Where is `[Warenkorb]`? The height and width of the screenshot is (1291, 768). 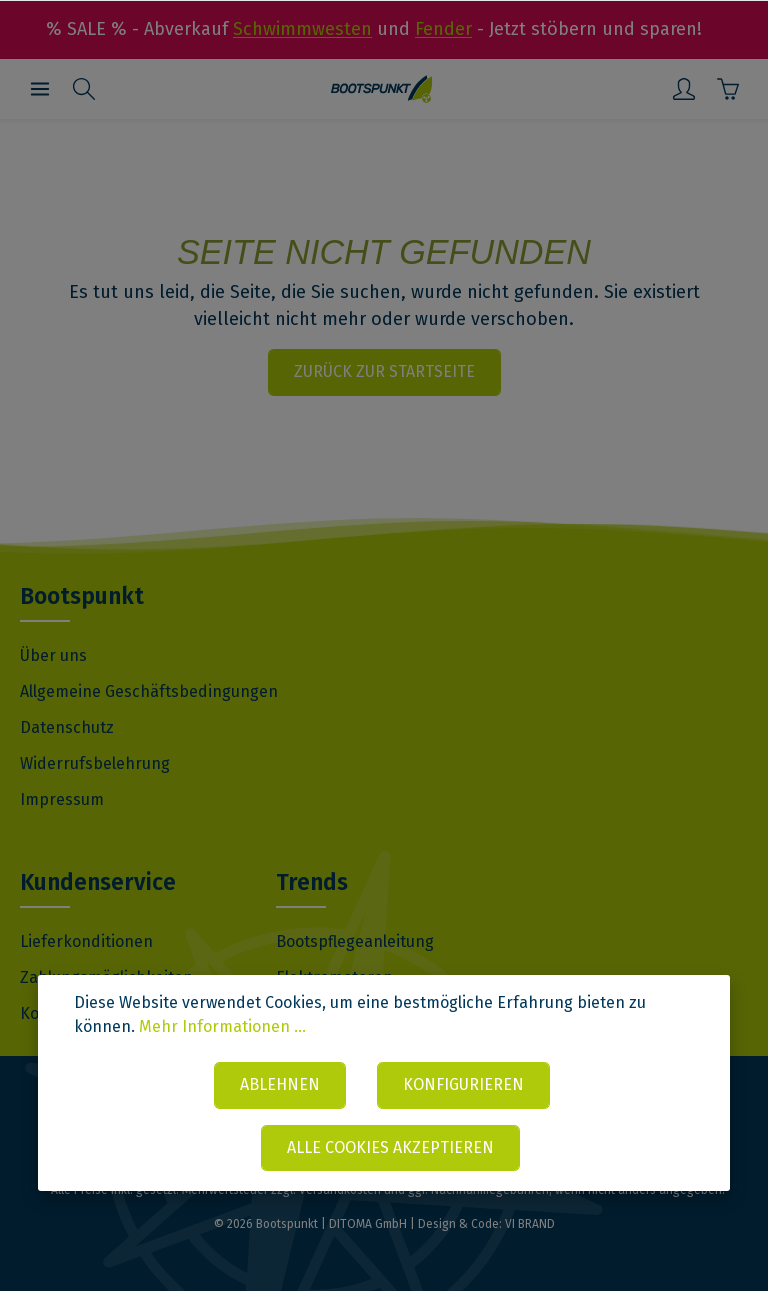
[Warenkorb] is located at coordinates (728, 89).